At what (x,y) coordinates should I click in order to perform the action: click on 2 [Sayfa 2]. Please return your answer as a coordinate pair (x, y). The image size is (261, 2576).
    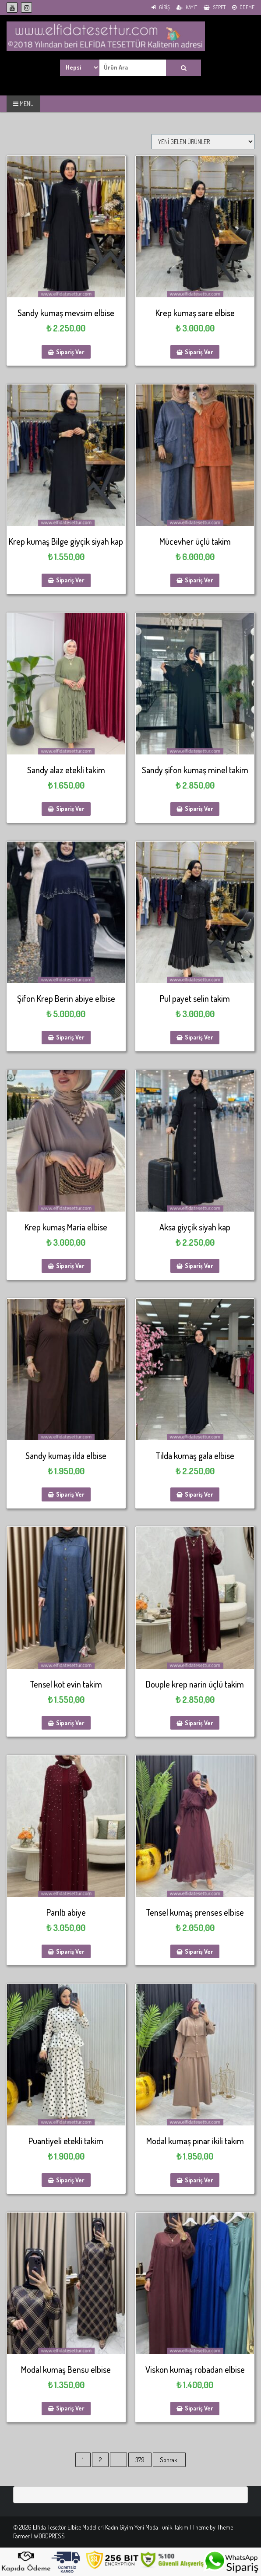
    Looking at the image, I should click on (100, 2459).